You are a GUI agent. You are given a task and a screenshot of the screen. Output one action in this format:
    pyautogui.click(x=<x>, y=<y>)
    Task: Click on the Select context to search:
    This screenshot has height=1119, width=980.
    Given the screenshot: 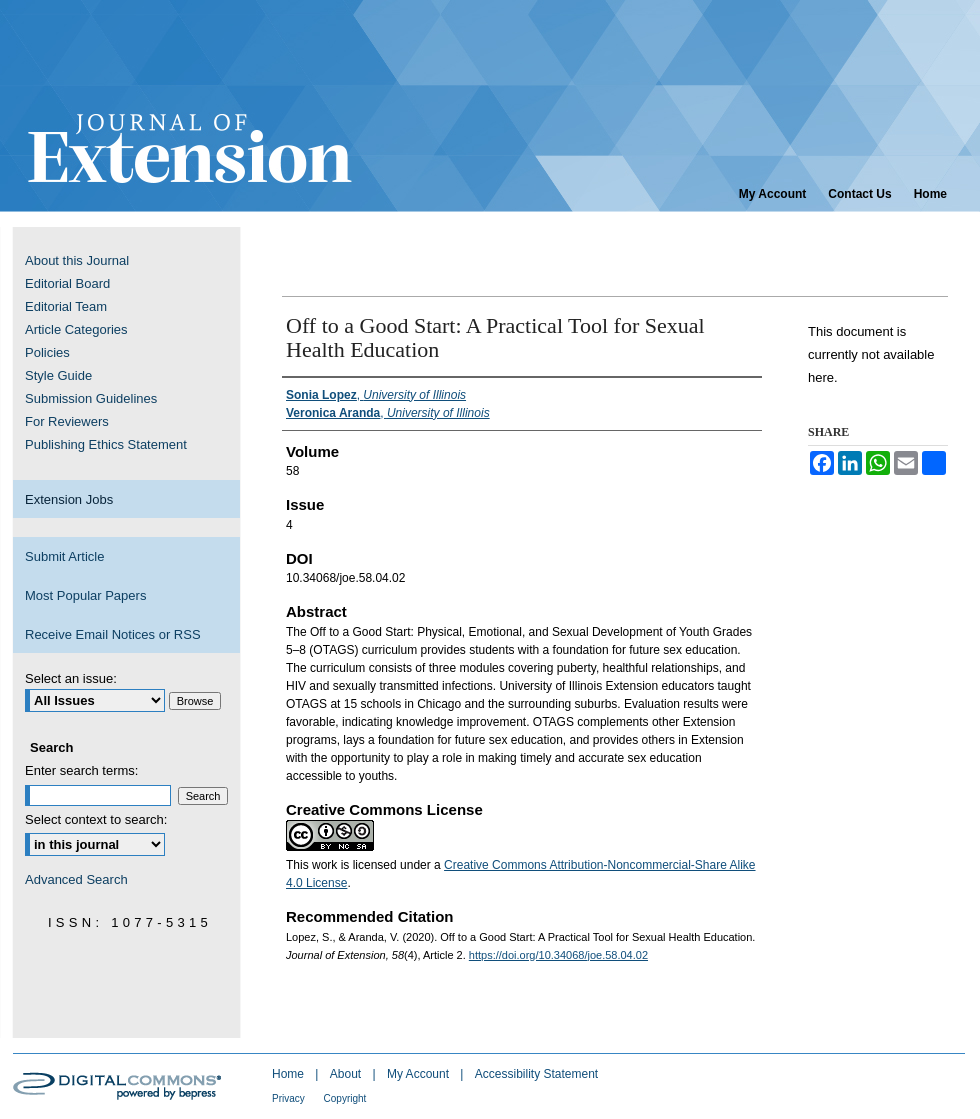 What is the action you would take?
    pyautogui.click(x=96, y=819)
    